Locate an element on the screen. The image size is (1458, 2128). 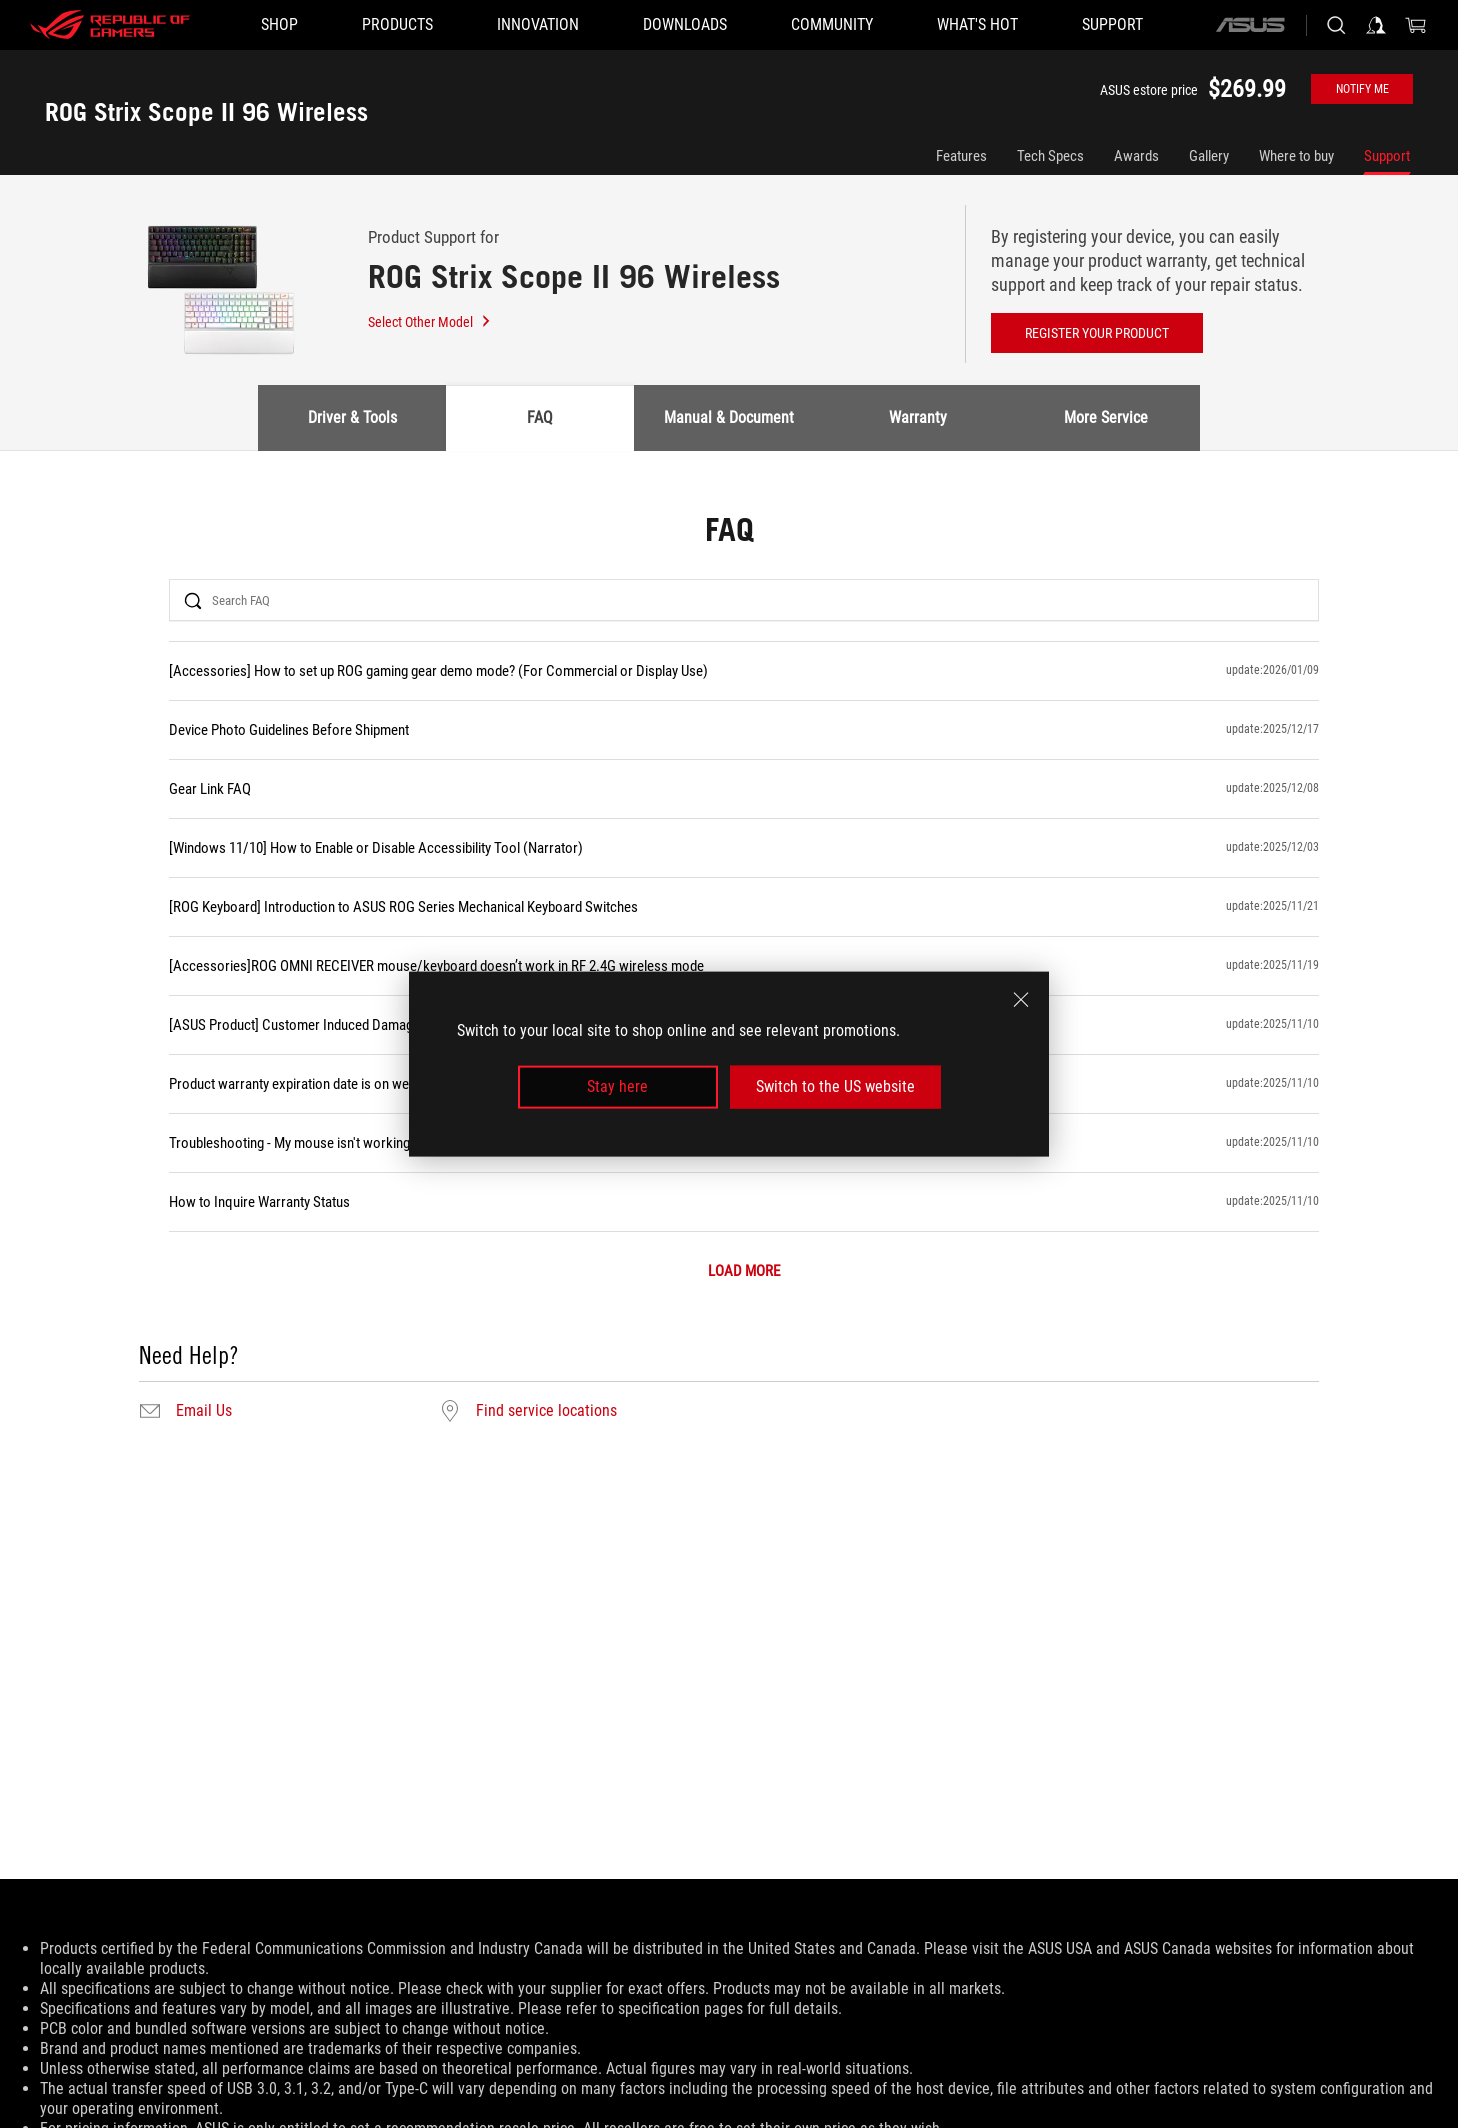
LOAD MORE is located at coordinates (744, 1271).